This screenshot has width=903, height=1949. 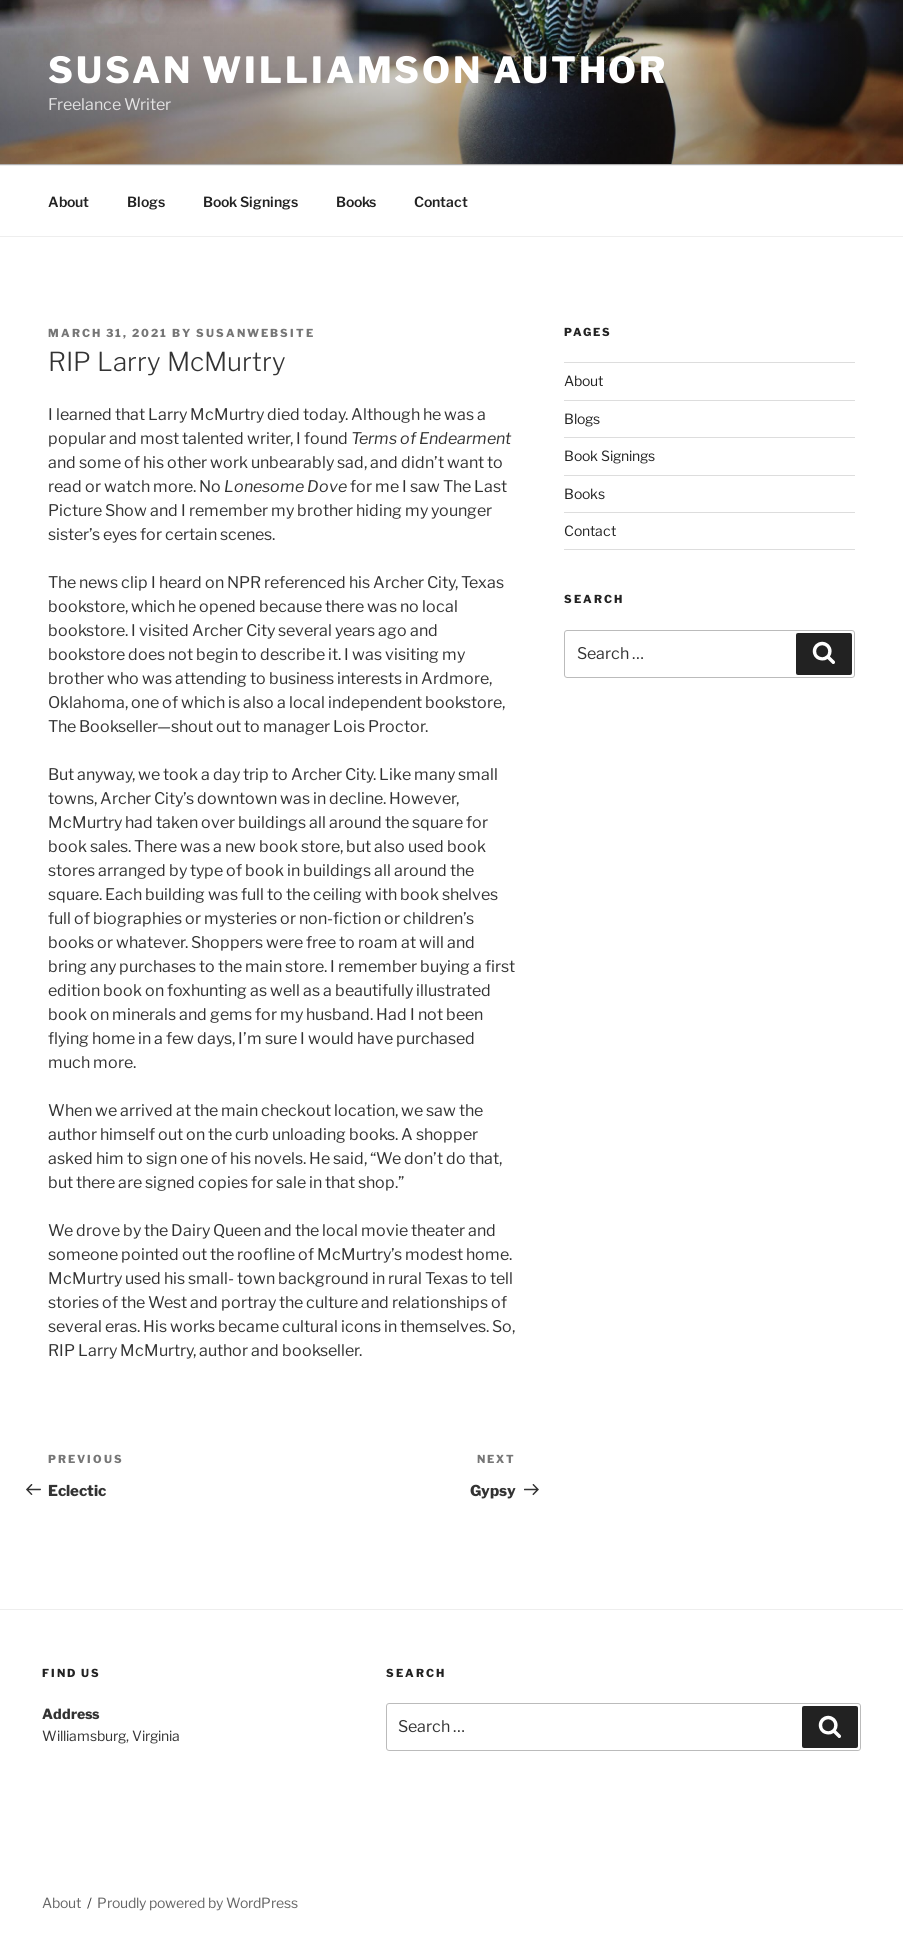 I want to click on Contact, so click(x=441, y=201).